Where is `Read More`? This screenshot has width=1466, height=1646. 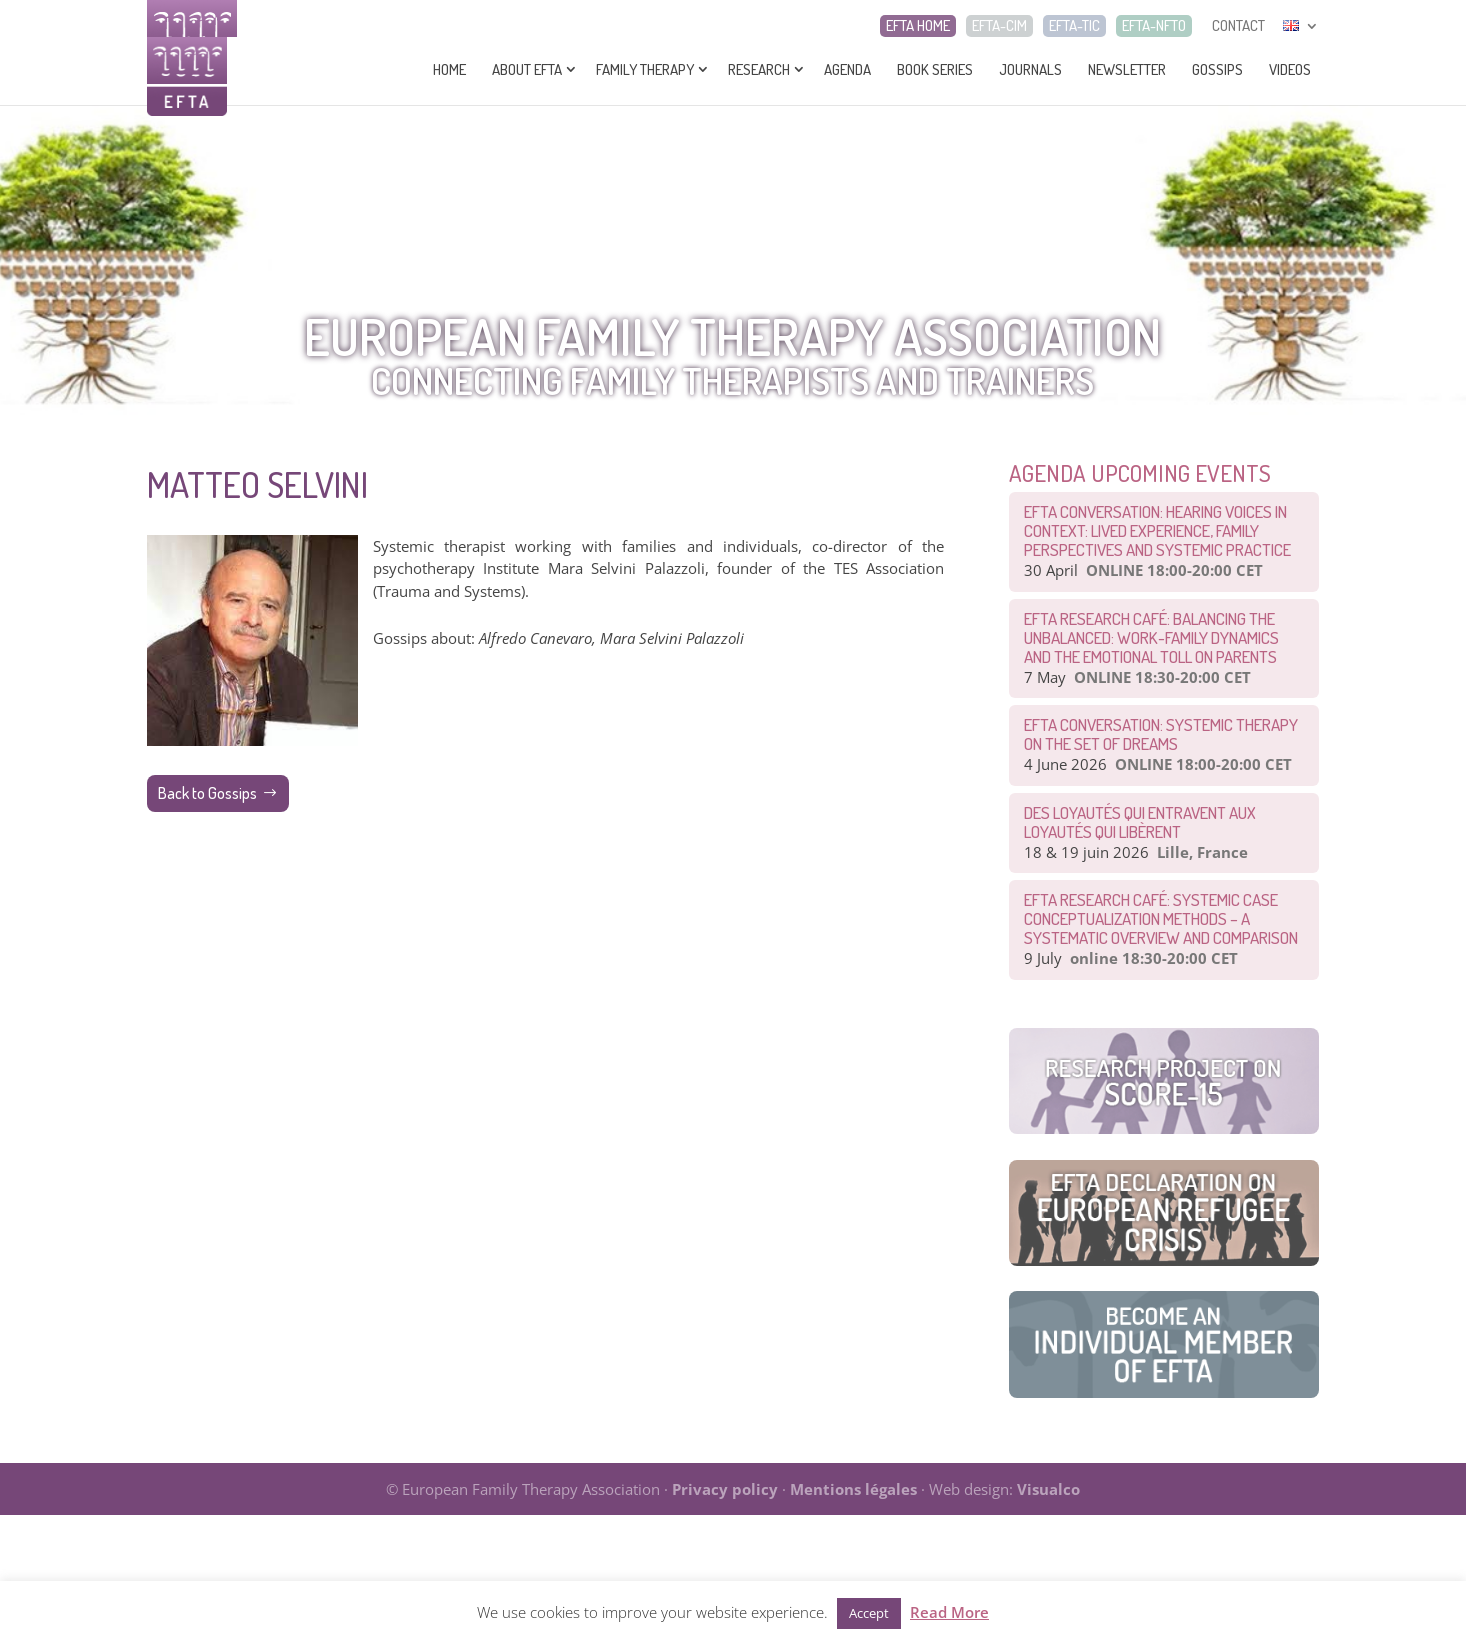 Read More is located at coordinates (949, 1612).